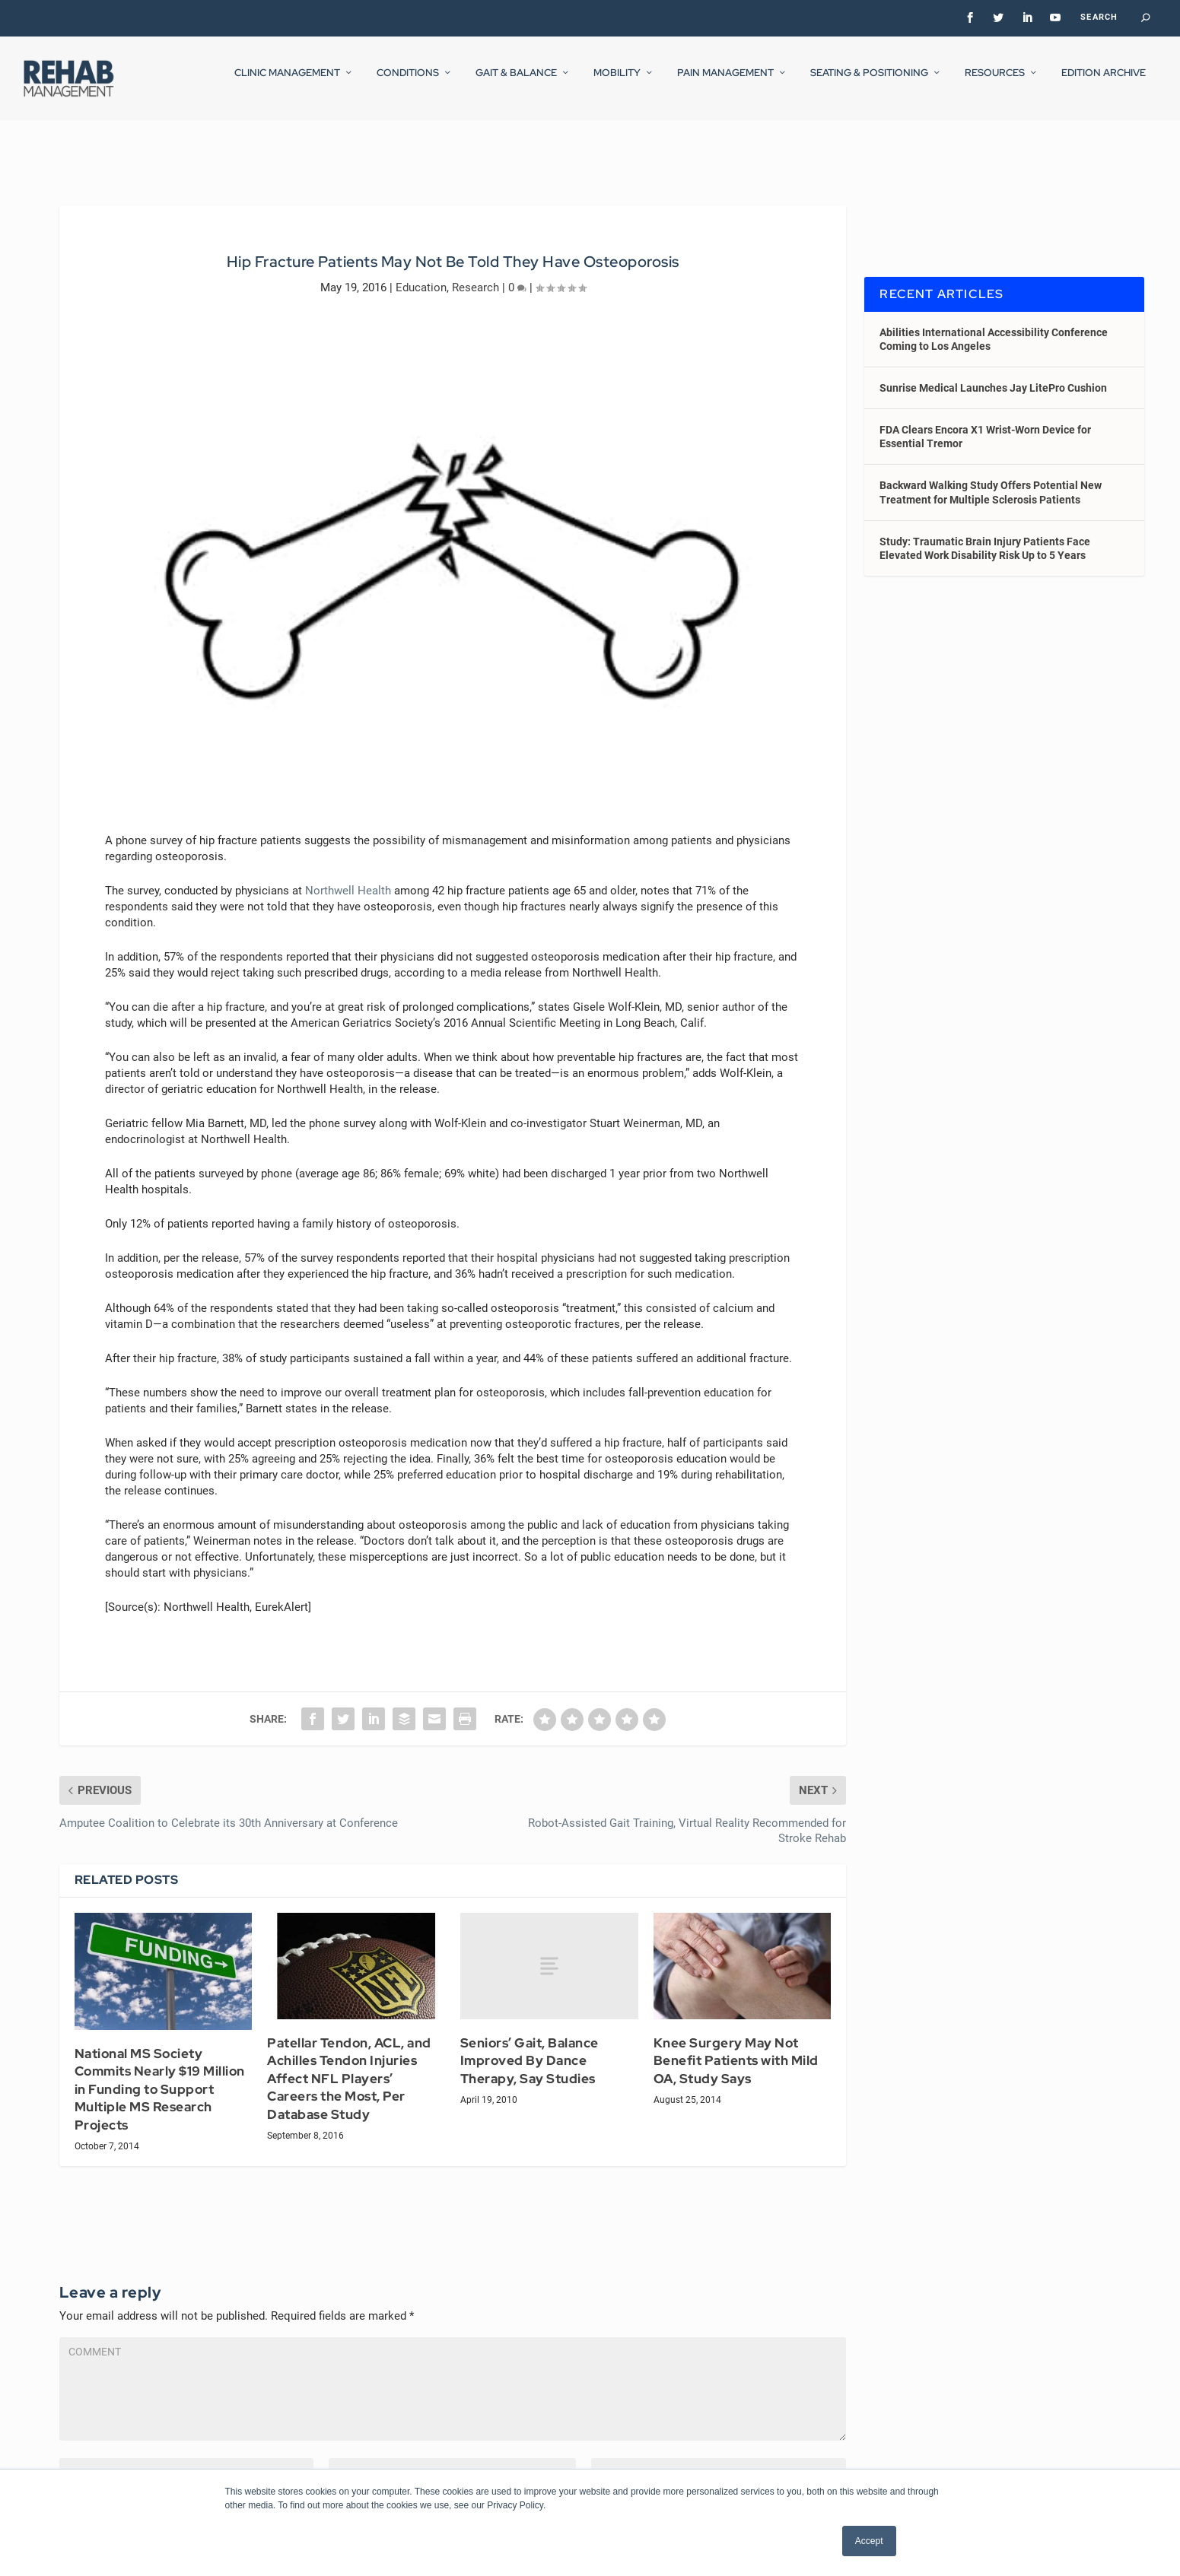 This screenshot has height=2576, width=1180. Describe the element at coordinates (1103, 83) in the screenshot. I see `Edition Archive` at that location.